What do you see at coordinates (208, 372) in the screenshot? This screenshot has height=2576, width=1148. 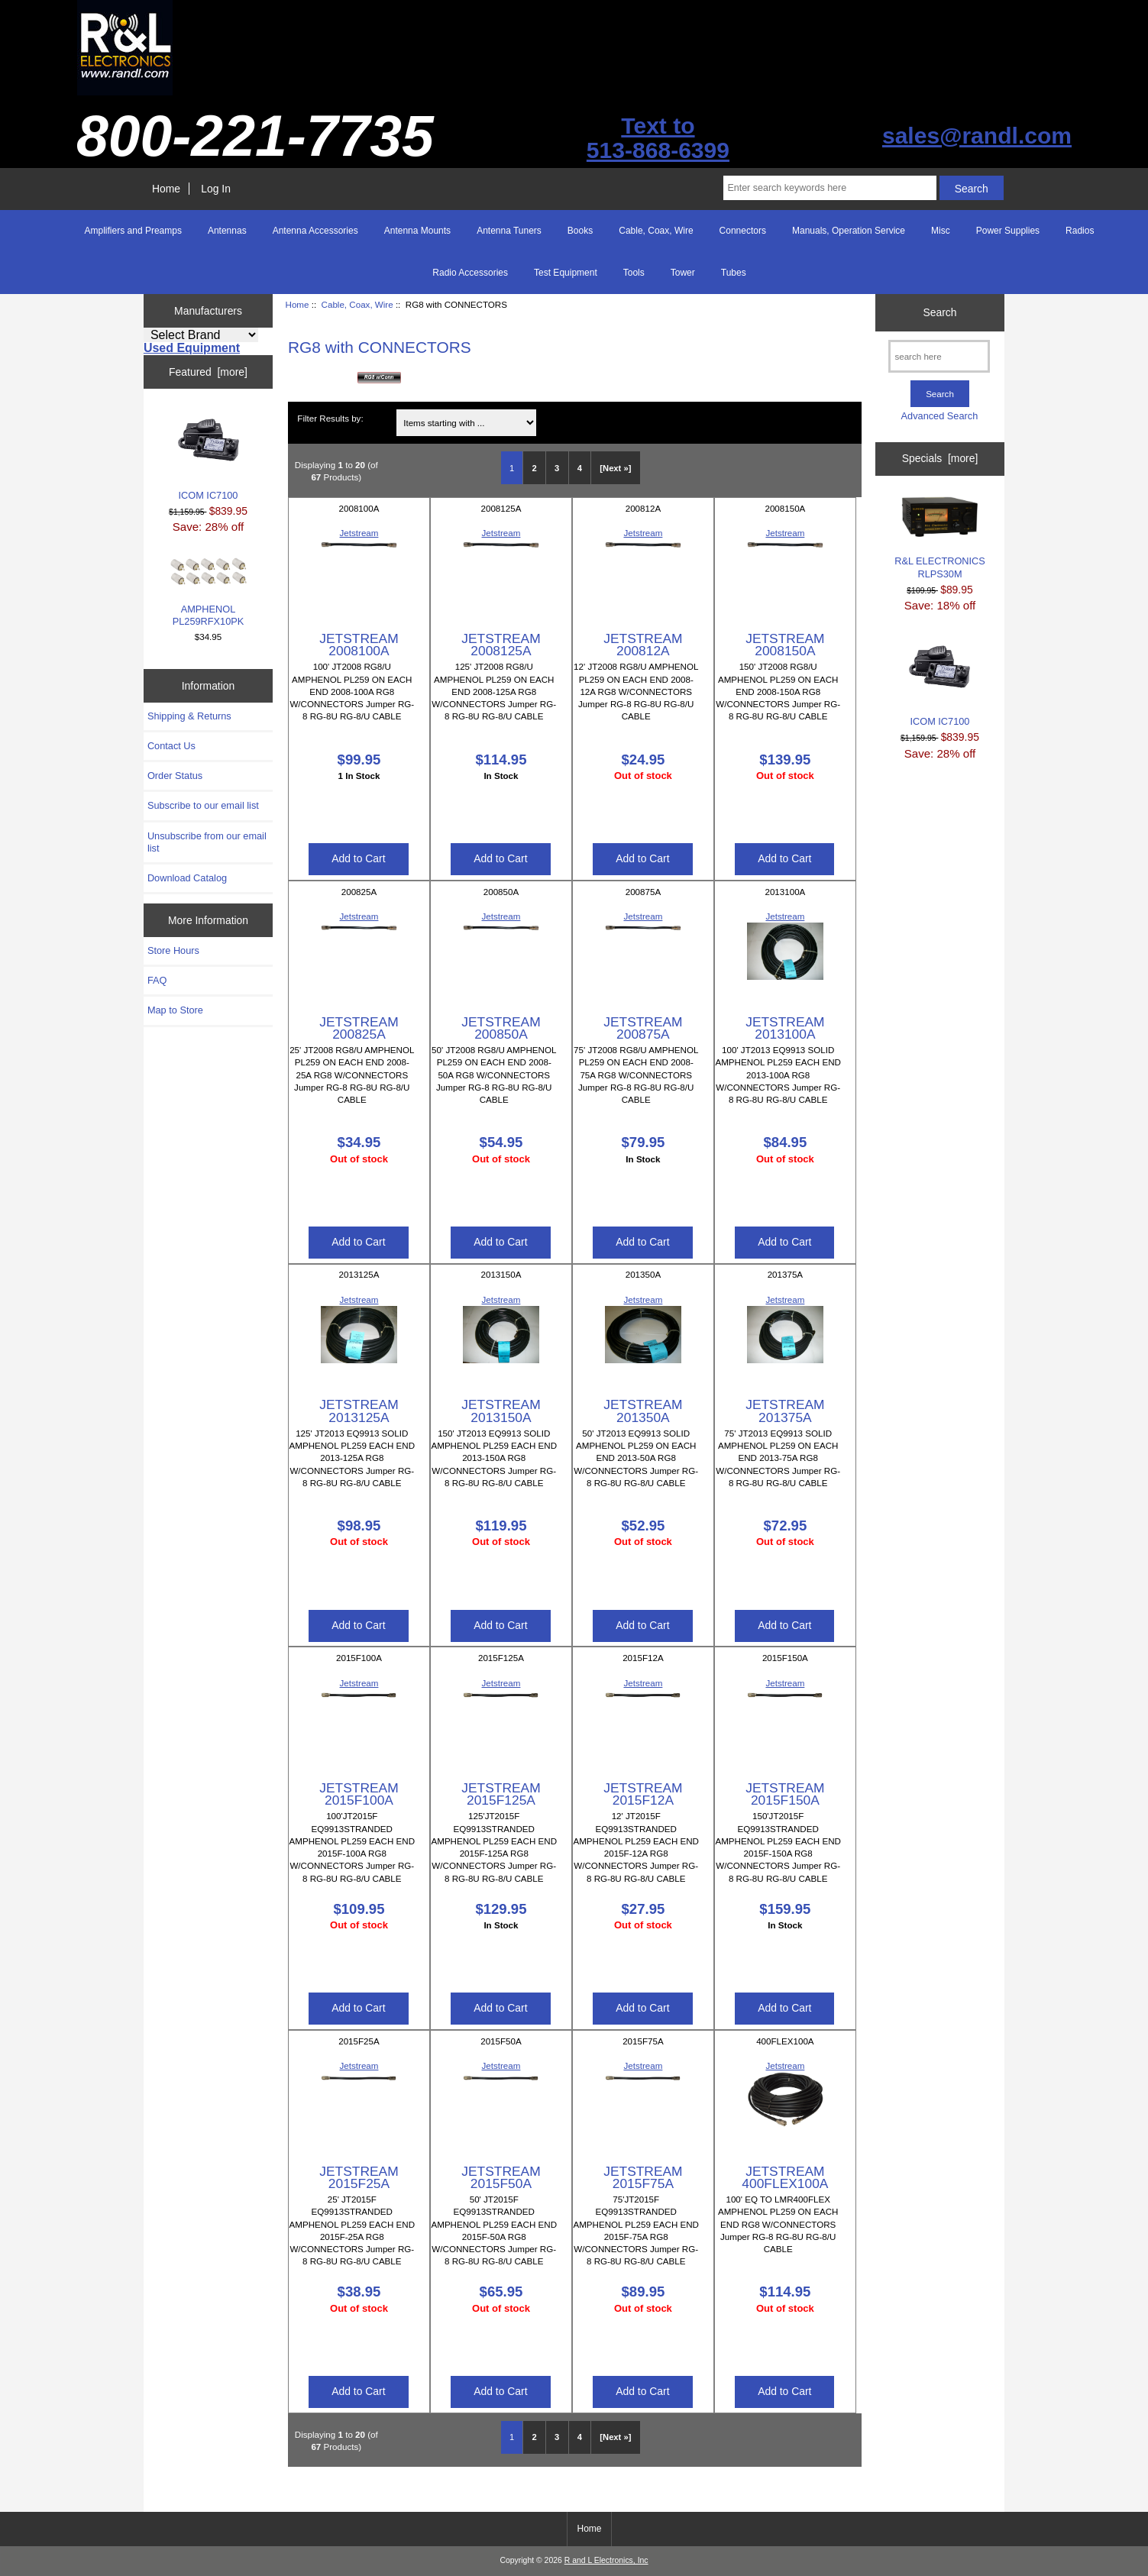 I see `Featured [more]` at bounding box center [208, 372].